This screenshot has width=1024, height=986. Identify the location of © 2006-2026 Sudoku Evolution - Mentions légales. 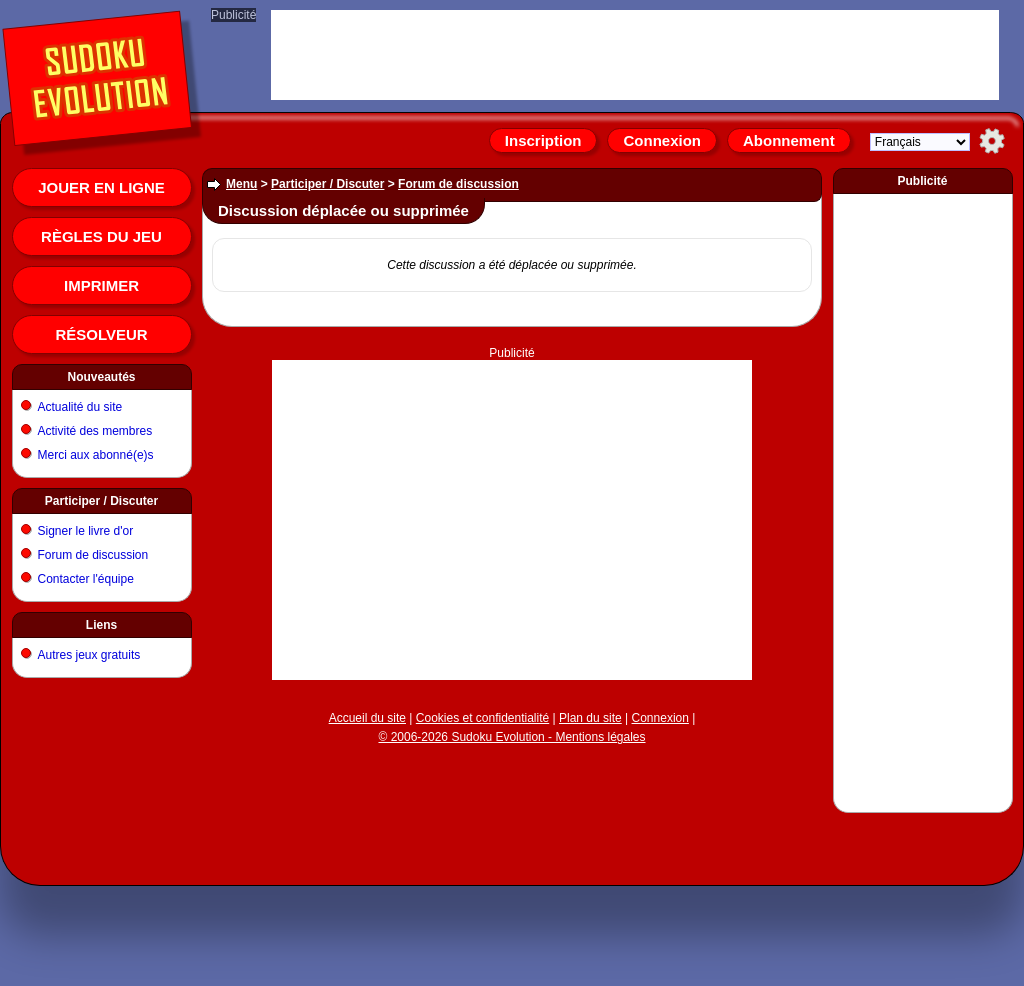
(511, 737).